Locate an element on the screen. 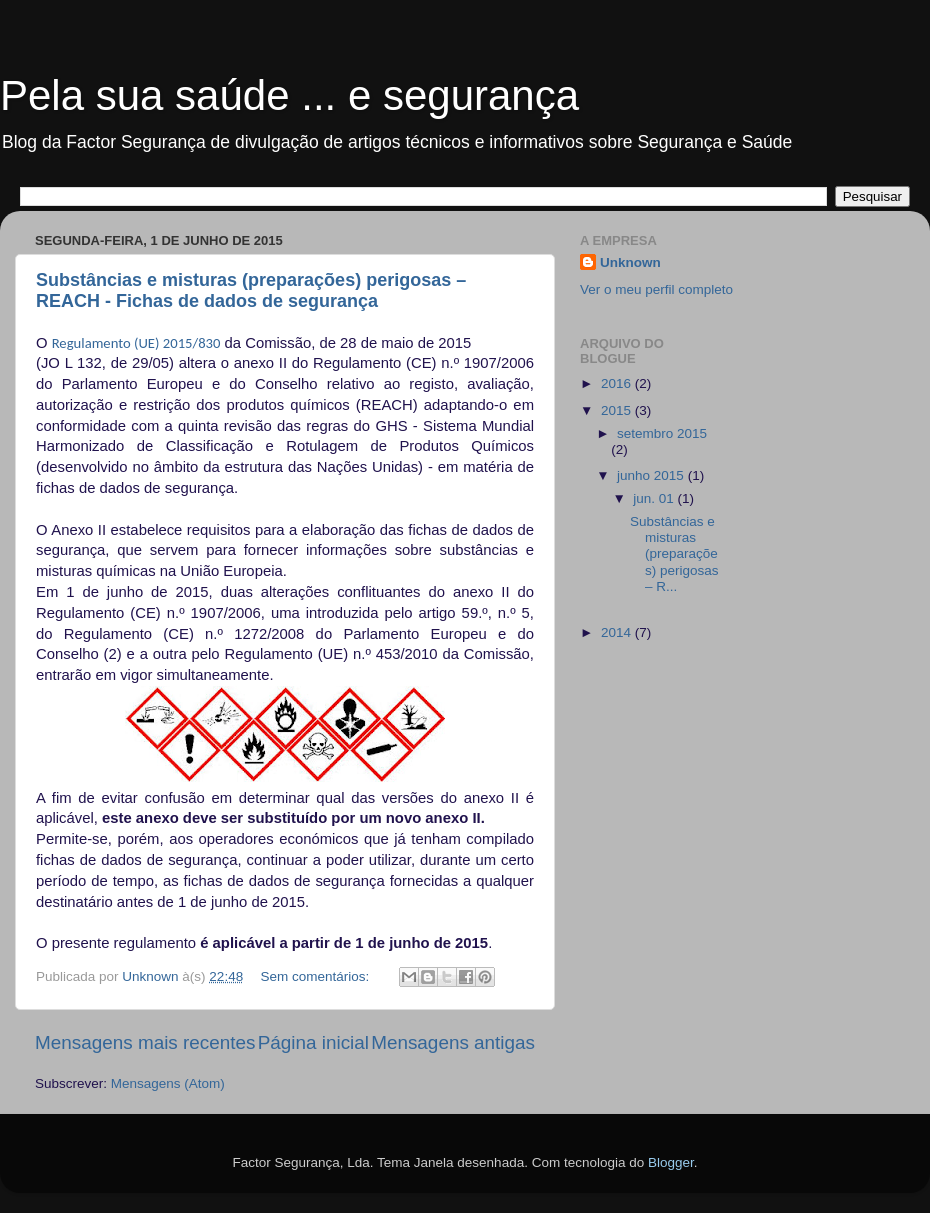  2014 is located at coordinates (618, 632).